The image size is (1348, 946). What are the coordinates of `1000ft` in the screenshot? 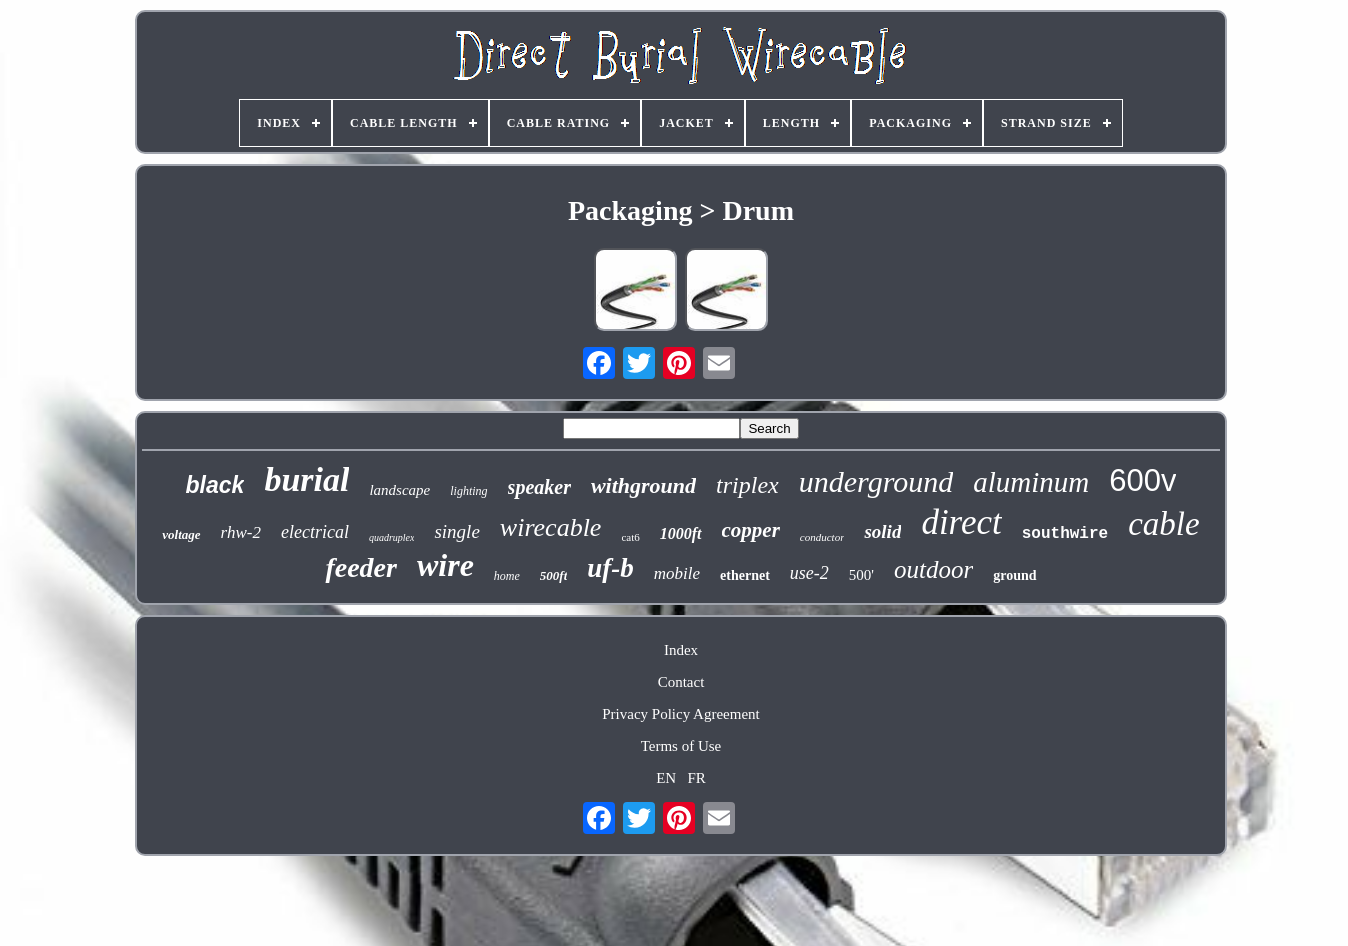 It's located at (681, 533).